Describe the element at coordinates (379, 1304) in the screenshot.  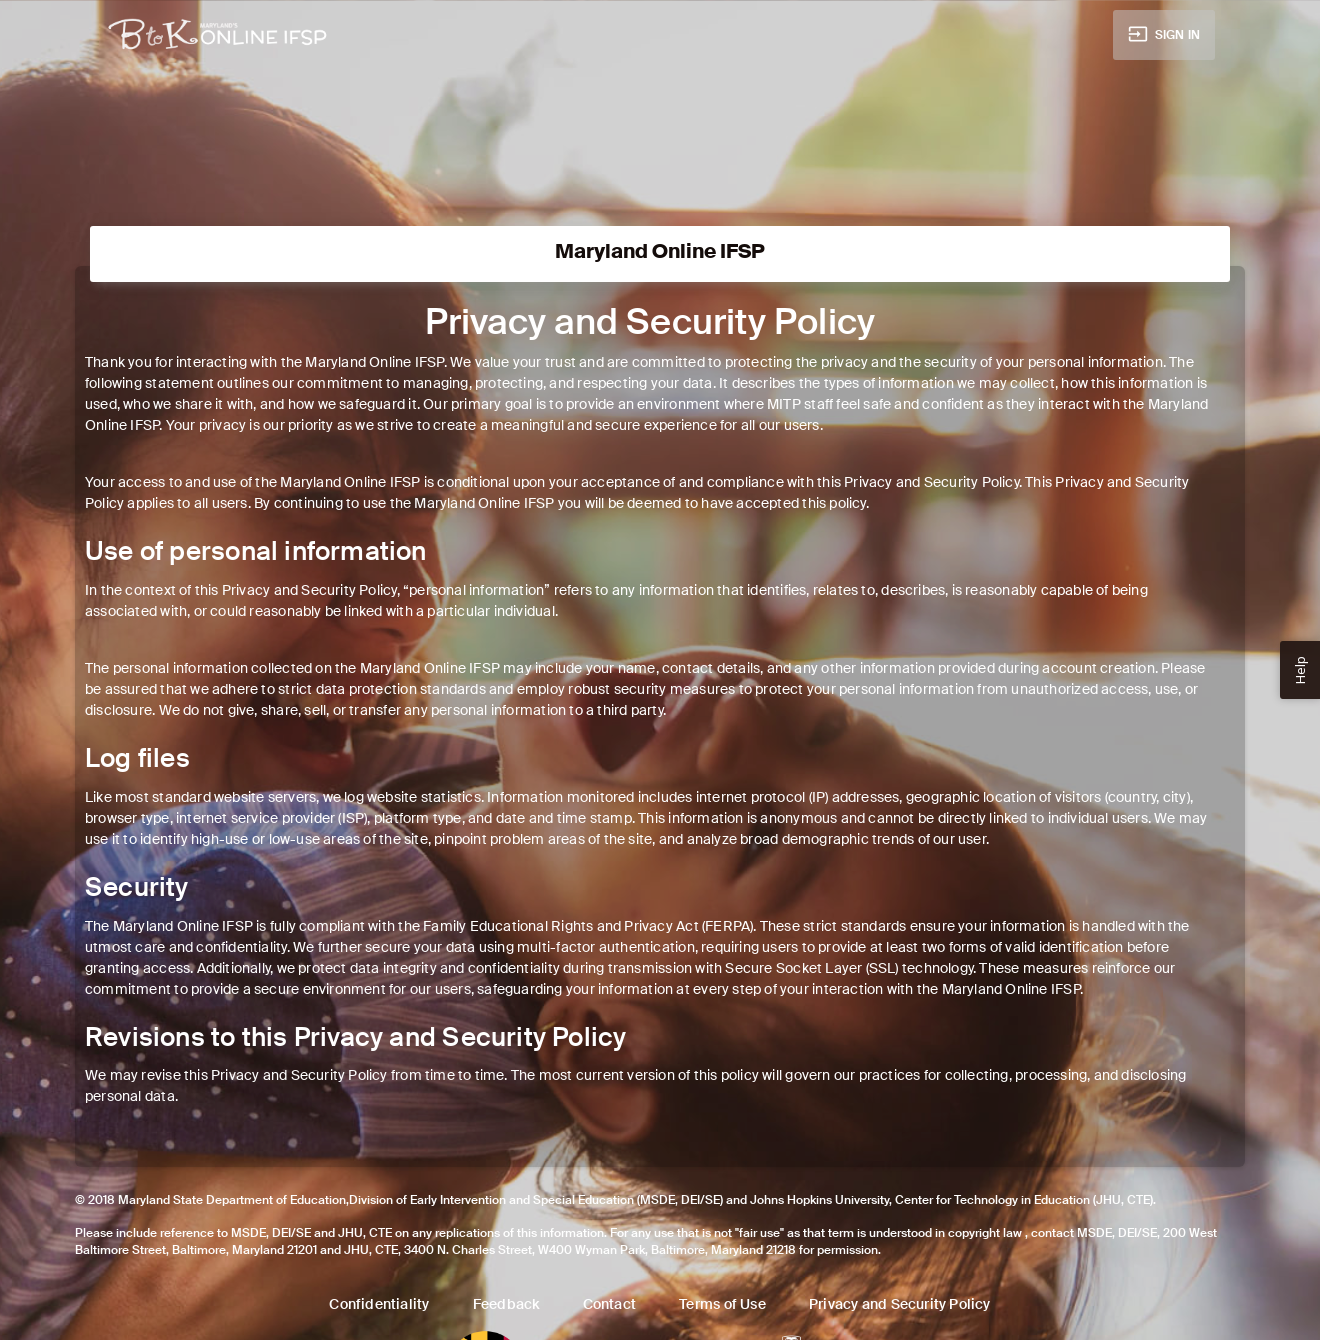
I see `Confidentiality` at that location.